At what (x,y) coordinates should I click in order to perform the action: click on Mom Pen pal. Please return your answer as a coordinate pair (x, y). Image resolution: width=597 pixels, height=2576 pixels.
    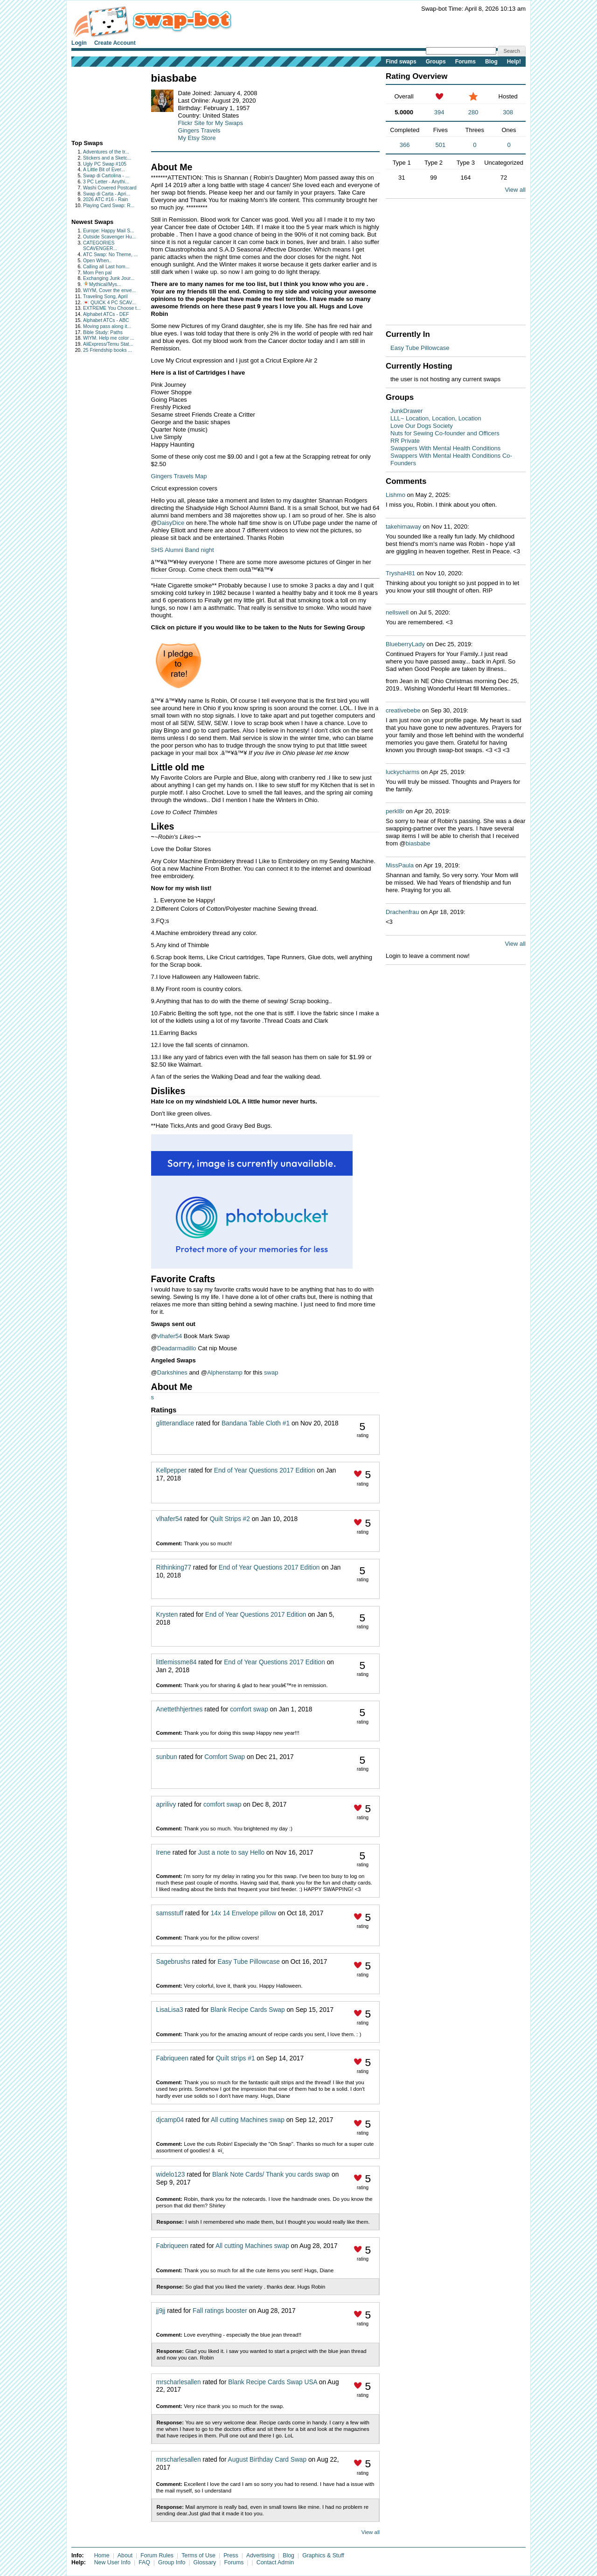
    Looking at the image, I should click on (97, 272).